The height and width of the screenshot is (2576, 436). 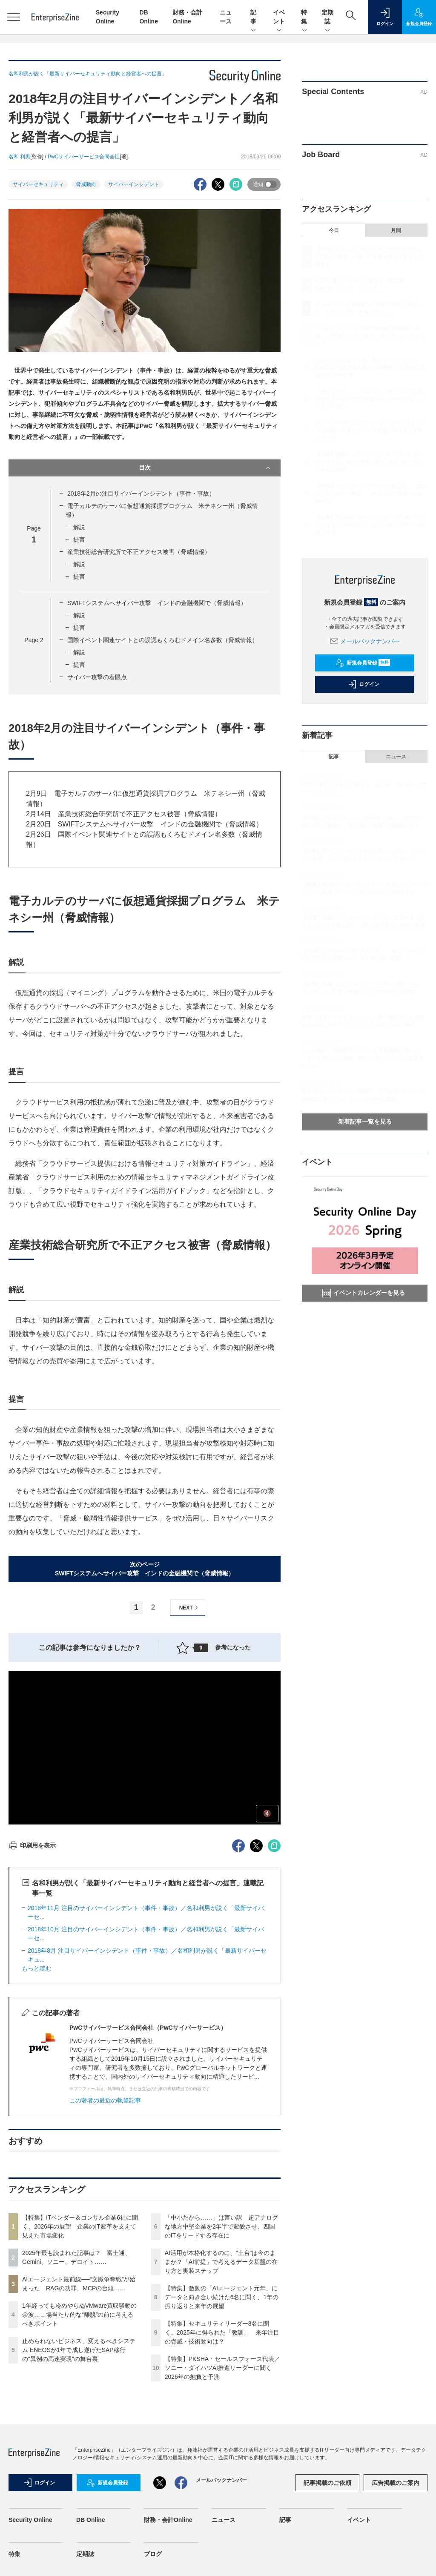 I want to click on この著者の最近の執筆記事, so click(x=105, y=2100).